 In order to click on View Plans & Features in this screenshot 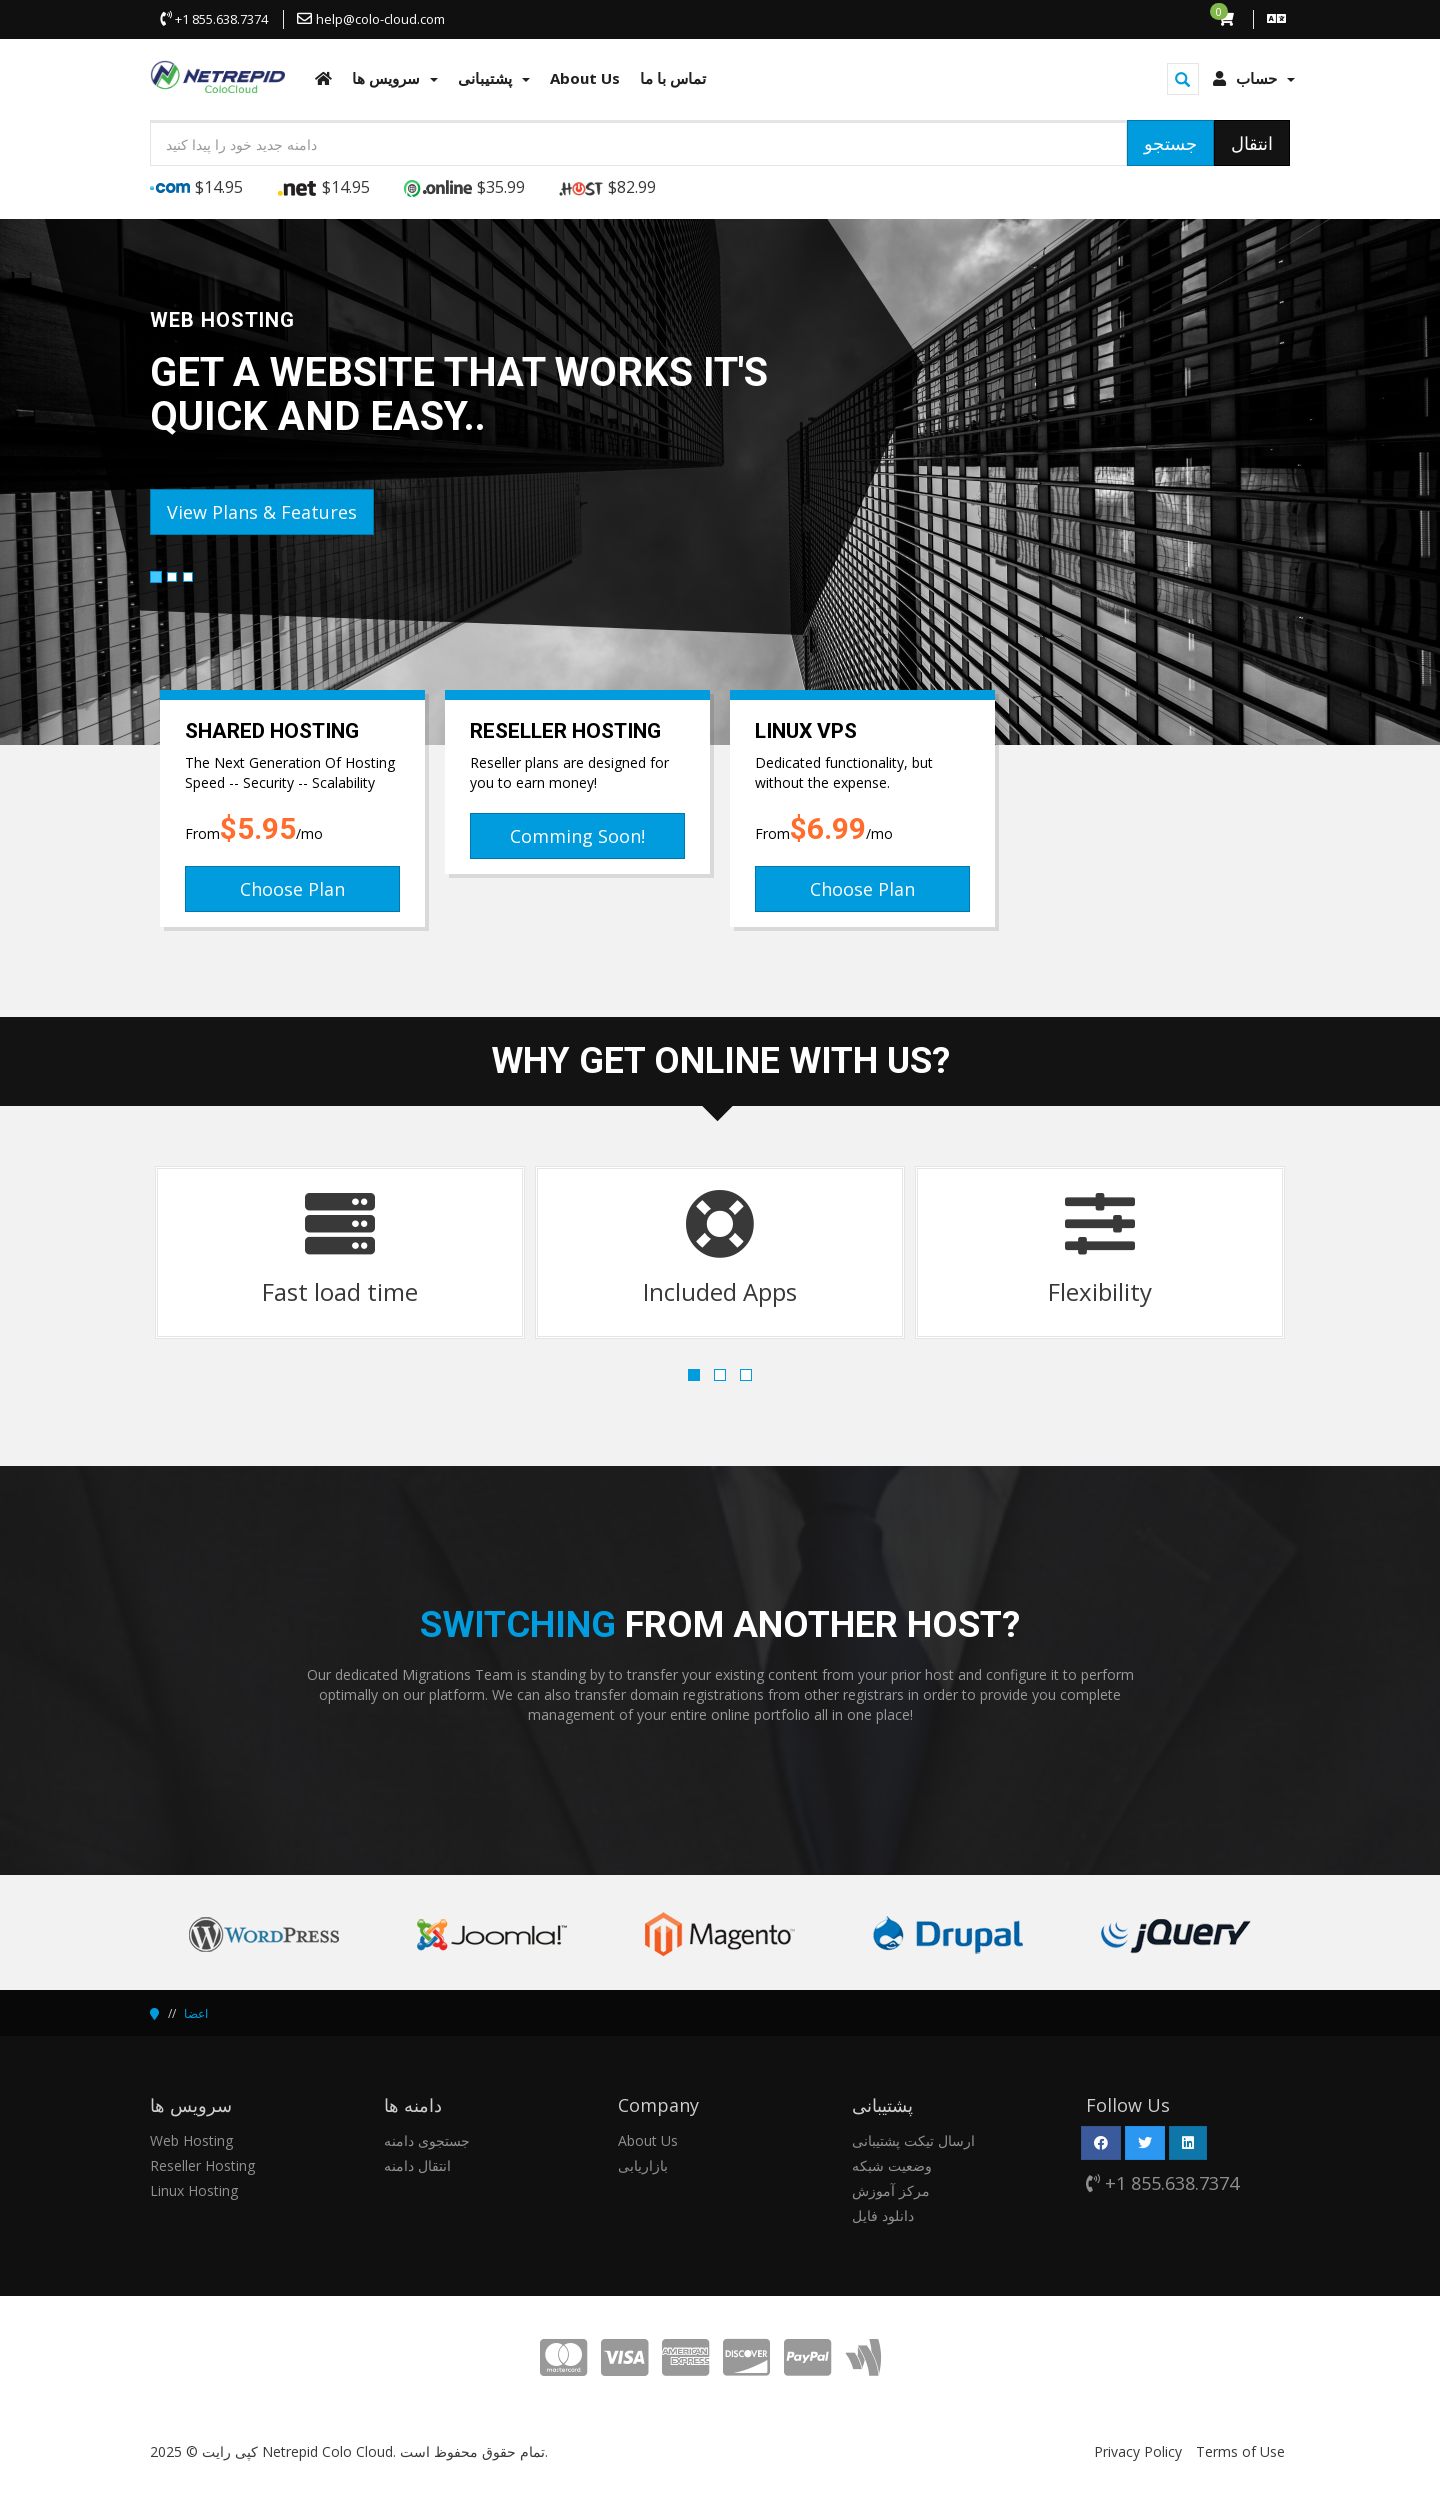, I will do `click(262, 512)`.